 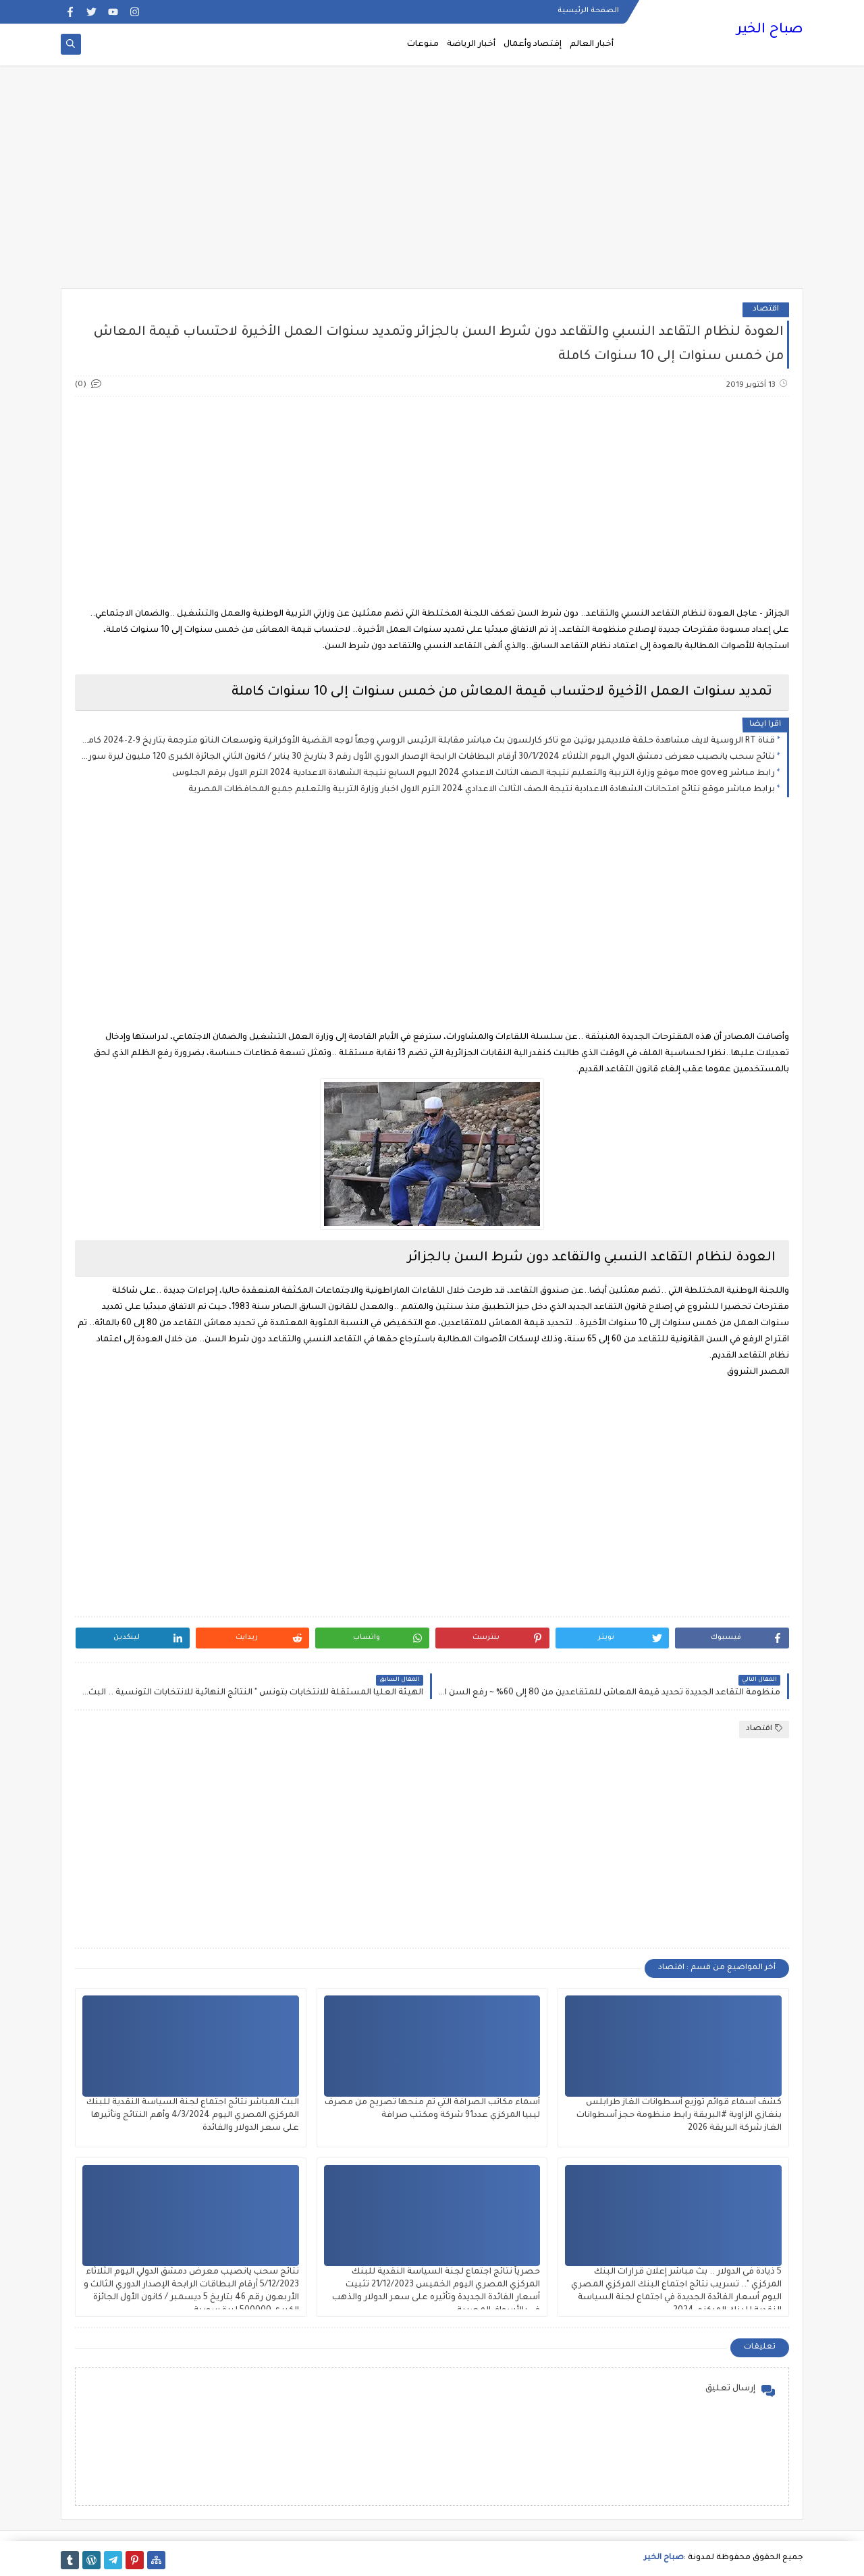 What do you see at coordinates (432, 183) in the screenshot?
I see `[Advertisement]` at bounding box center [432, 183].